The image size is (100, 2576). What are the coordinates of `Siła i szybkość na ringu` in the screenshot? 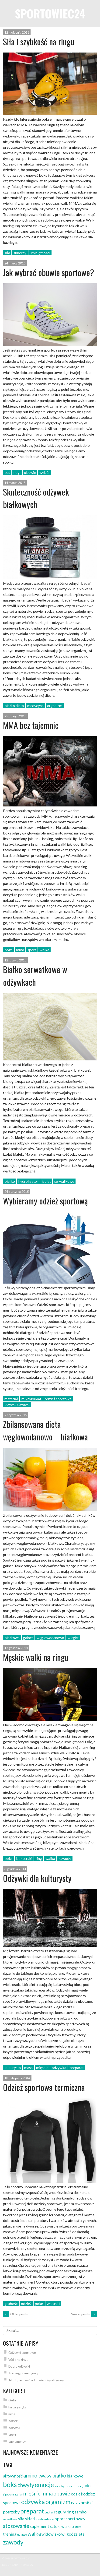 It's located at (38, 41).